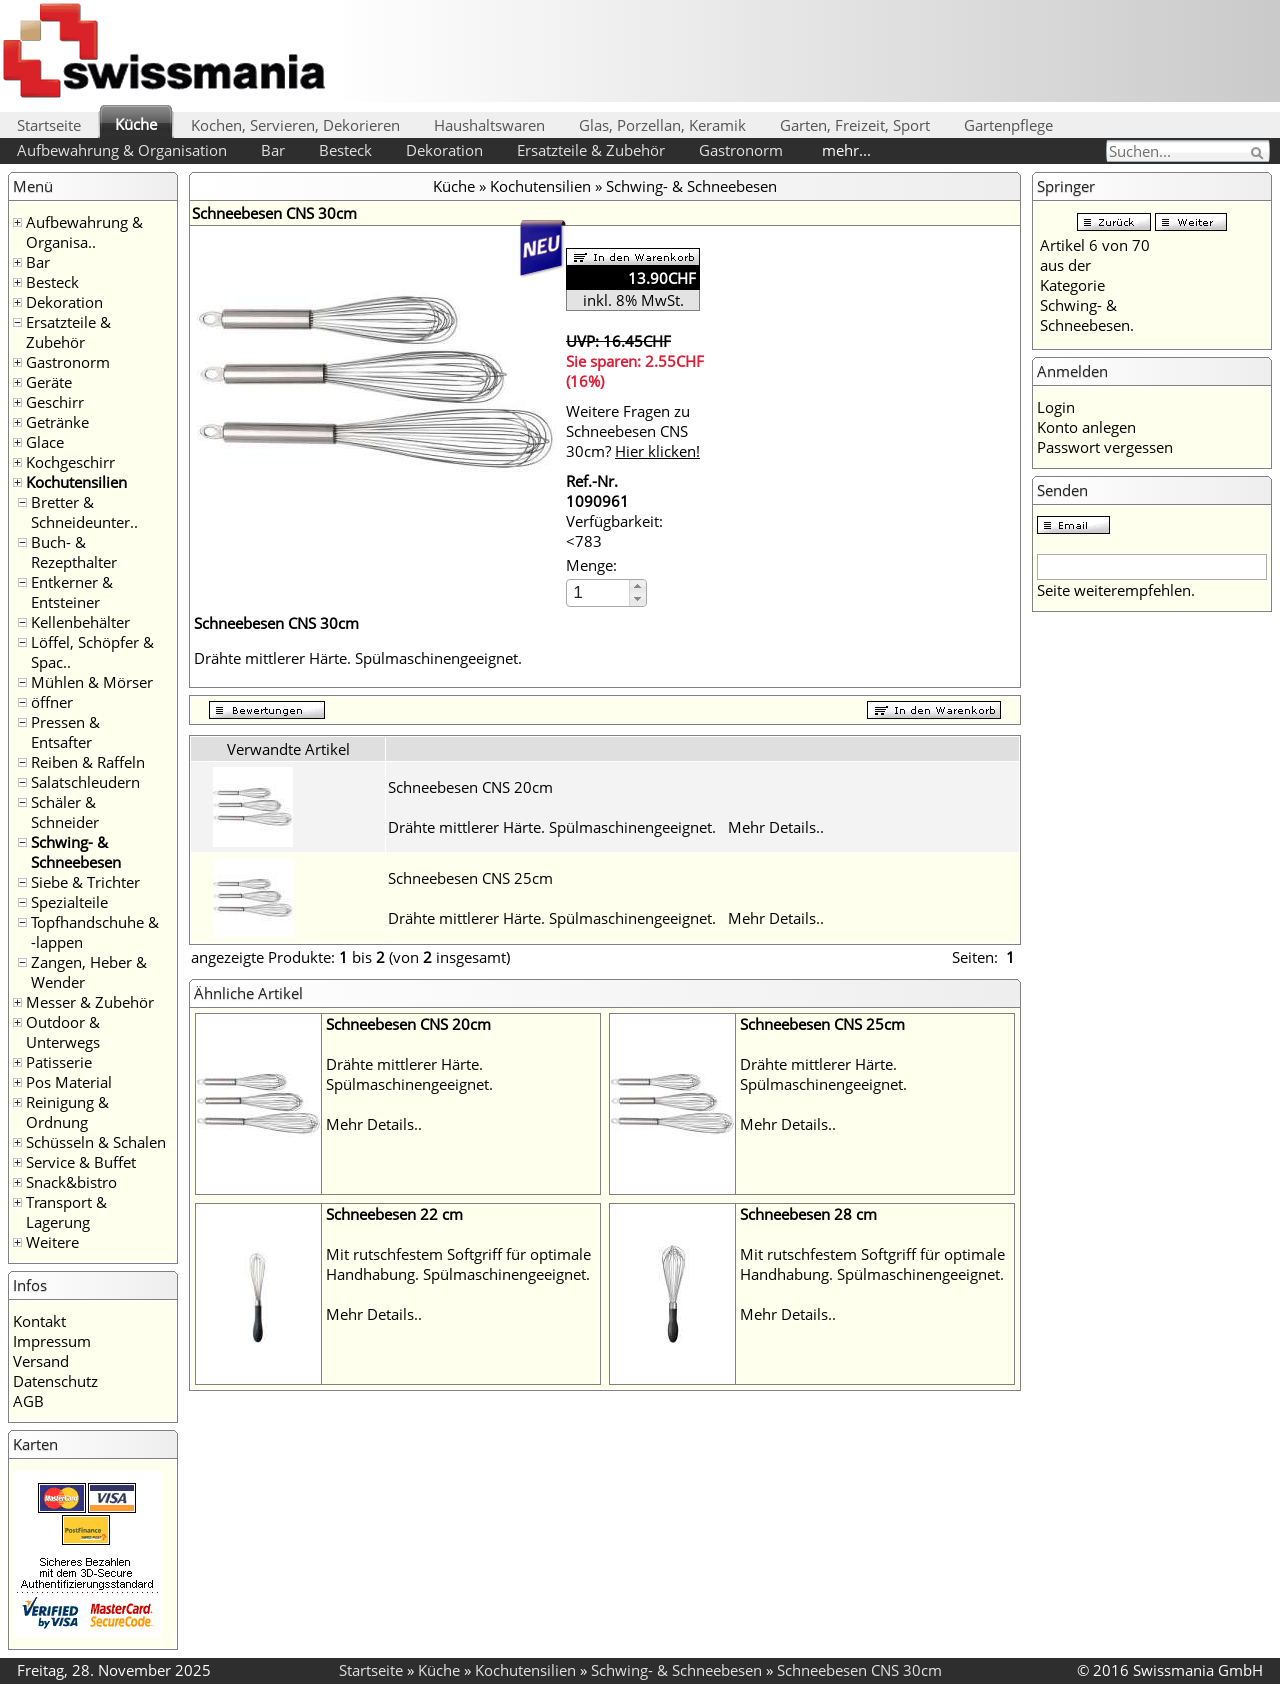 The image size is (1280, 1694). What do you see at coordinates (637, 586) in the screenshot?
I see `[button]` at bounding box center [637, 586].